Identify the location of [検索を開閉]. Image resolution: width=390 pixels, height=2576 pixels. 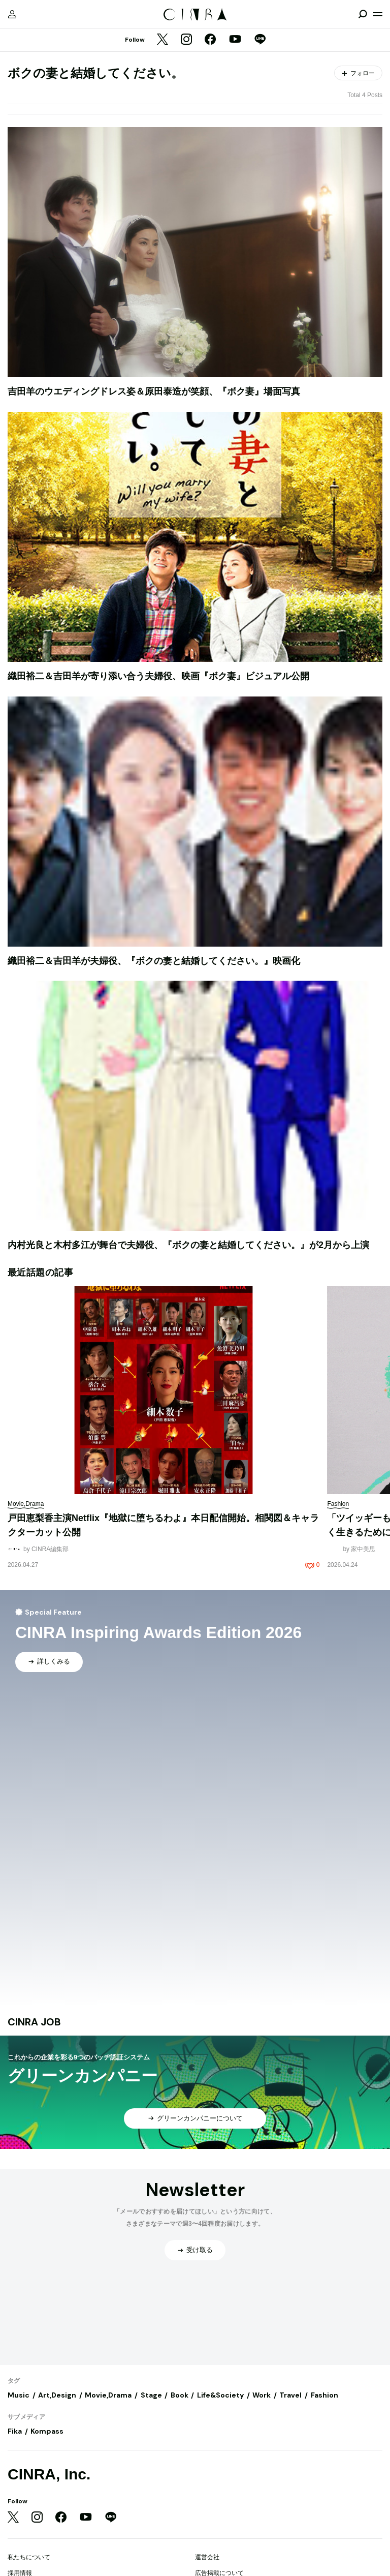
(362, 14).